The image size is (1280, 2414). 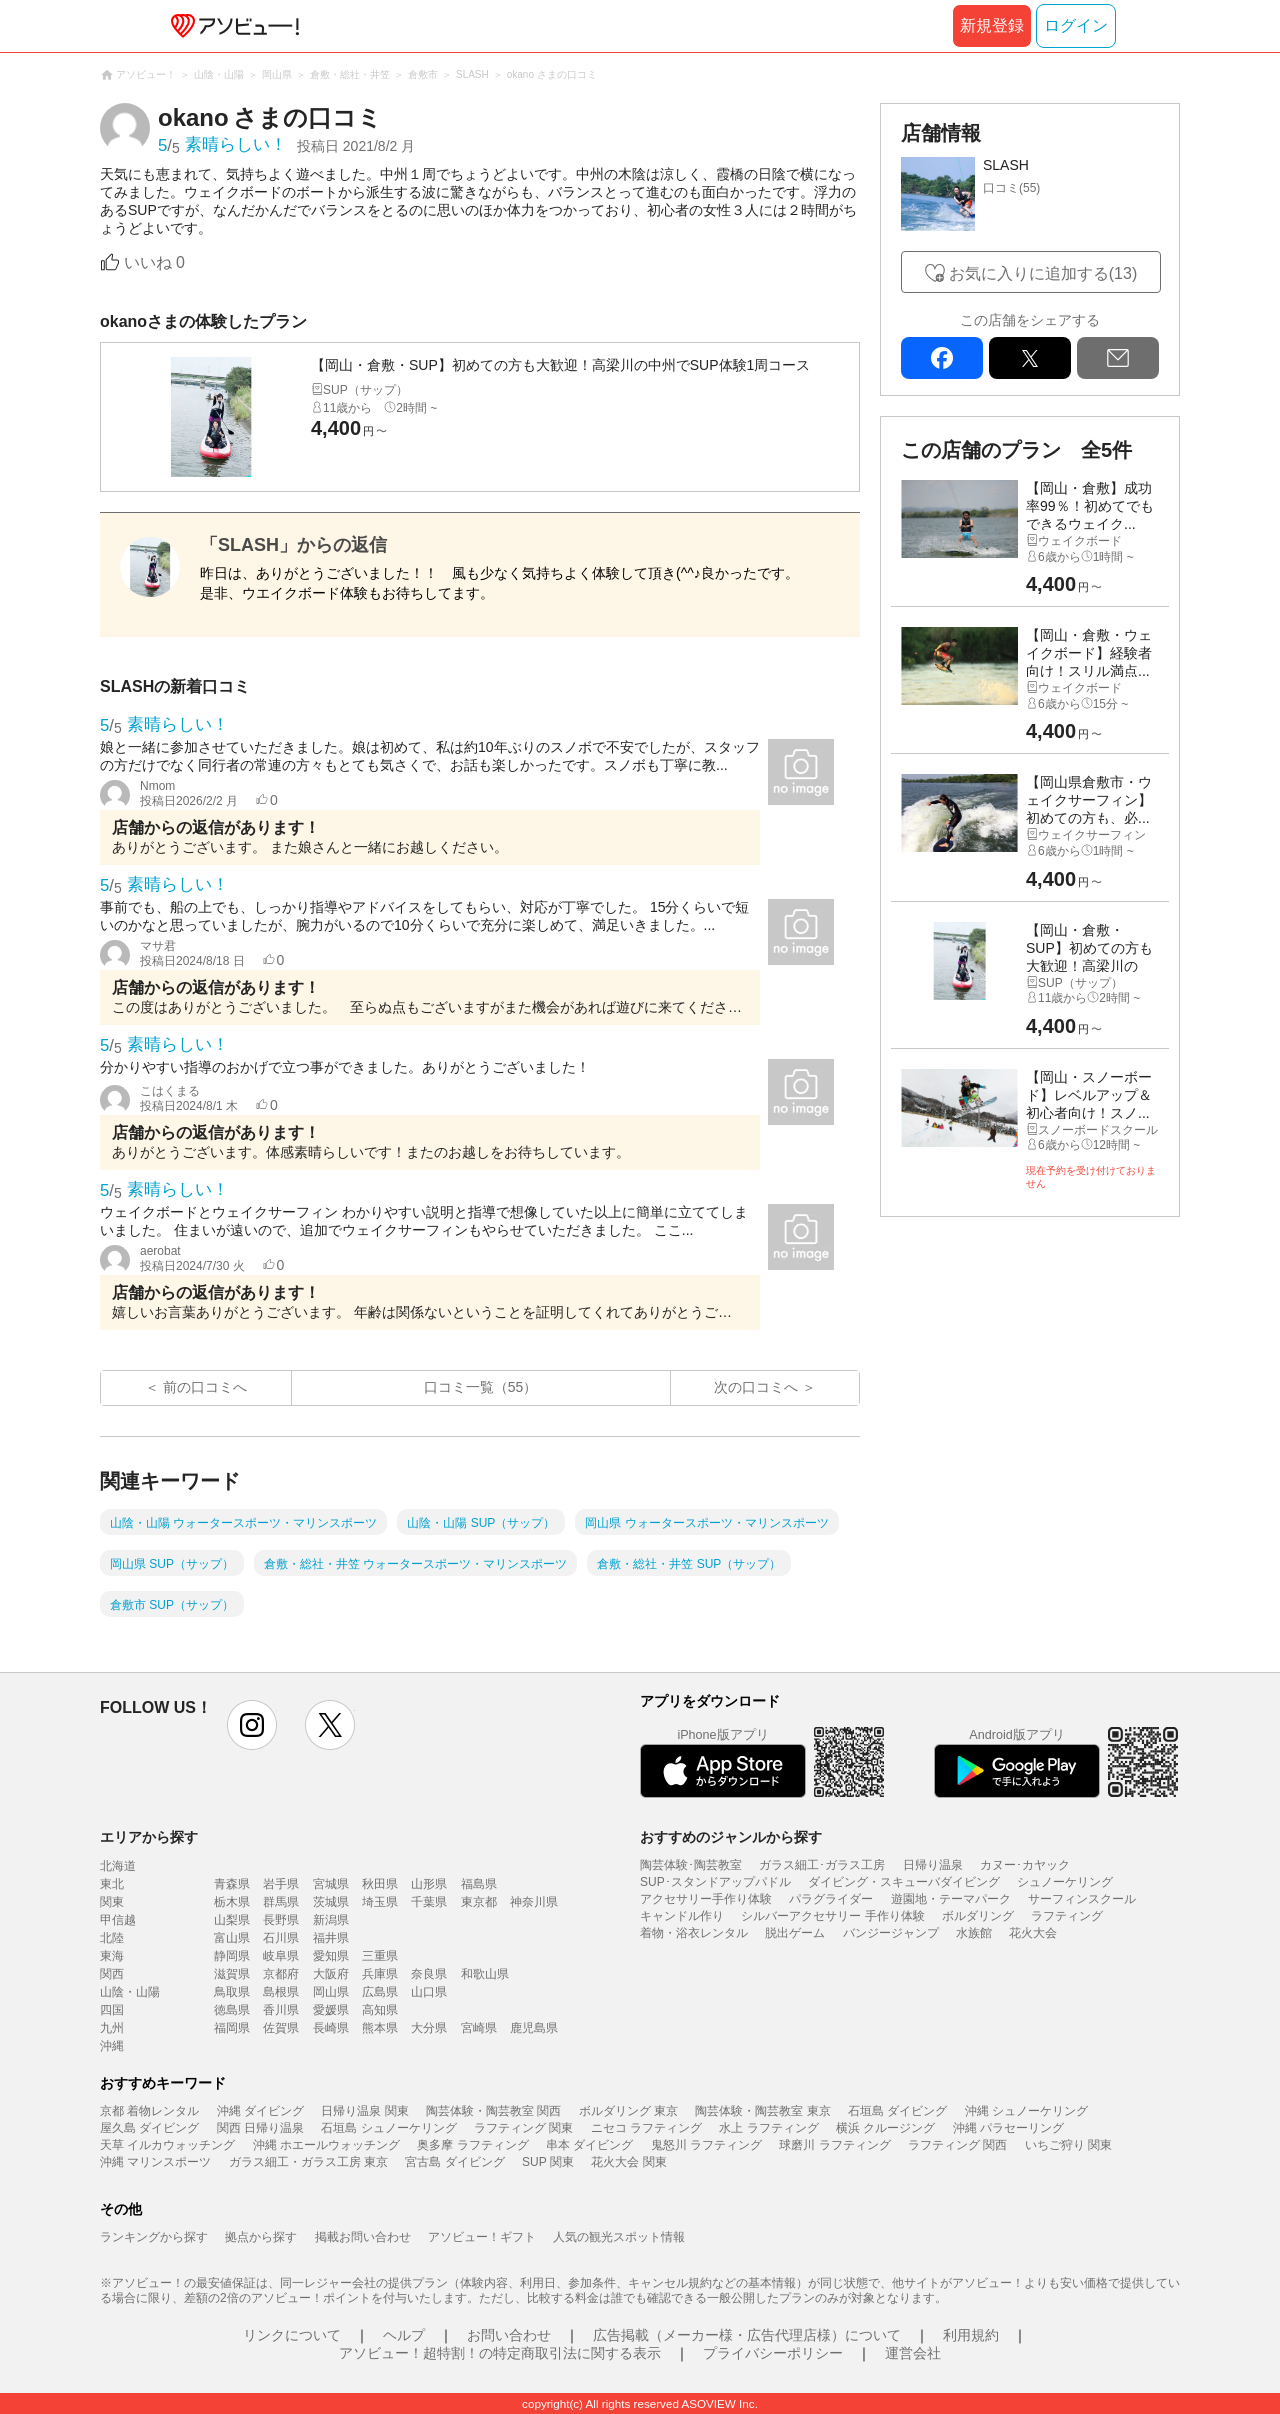 I want to click on ラフティング 関東, so click(x=523, y=2128).